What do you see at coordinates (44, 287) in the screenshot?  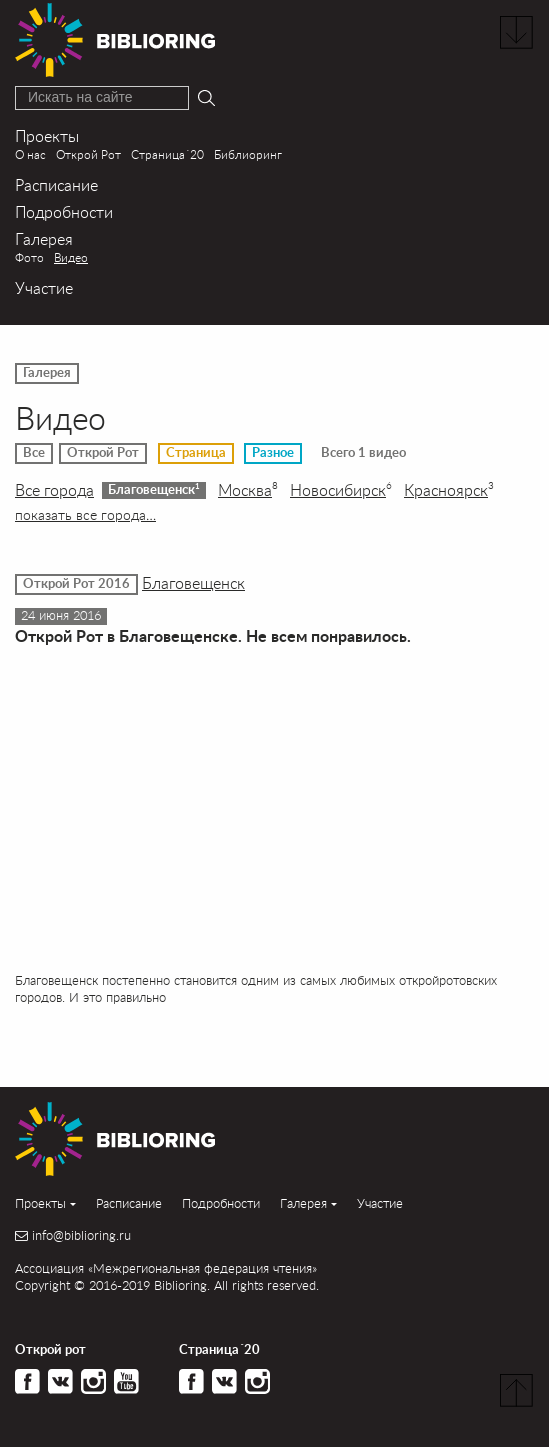 I see `Участие` at bounding box center [44, 287].